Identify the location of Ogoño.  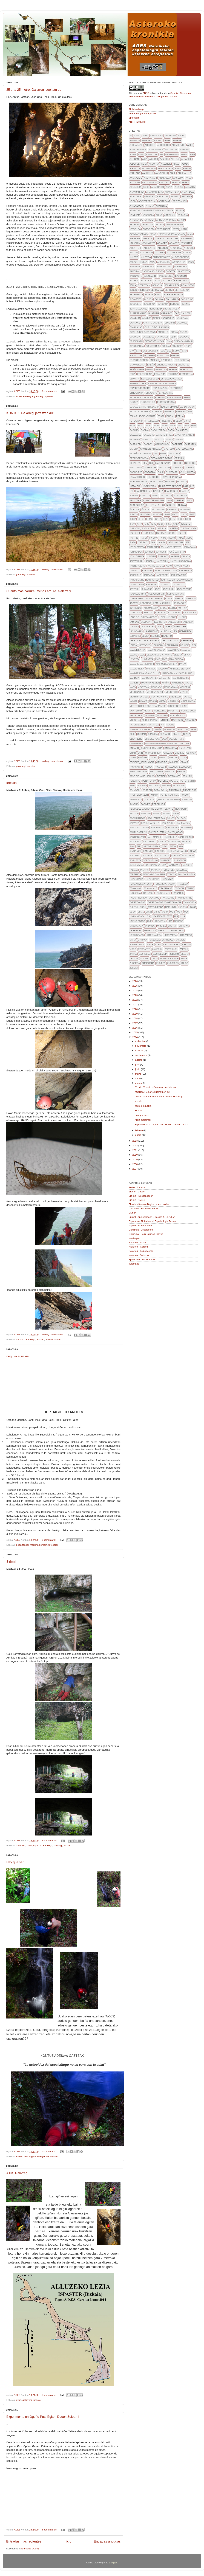
(158, 729).